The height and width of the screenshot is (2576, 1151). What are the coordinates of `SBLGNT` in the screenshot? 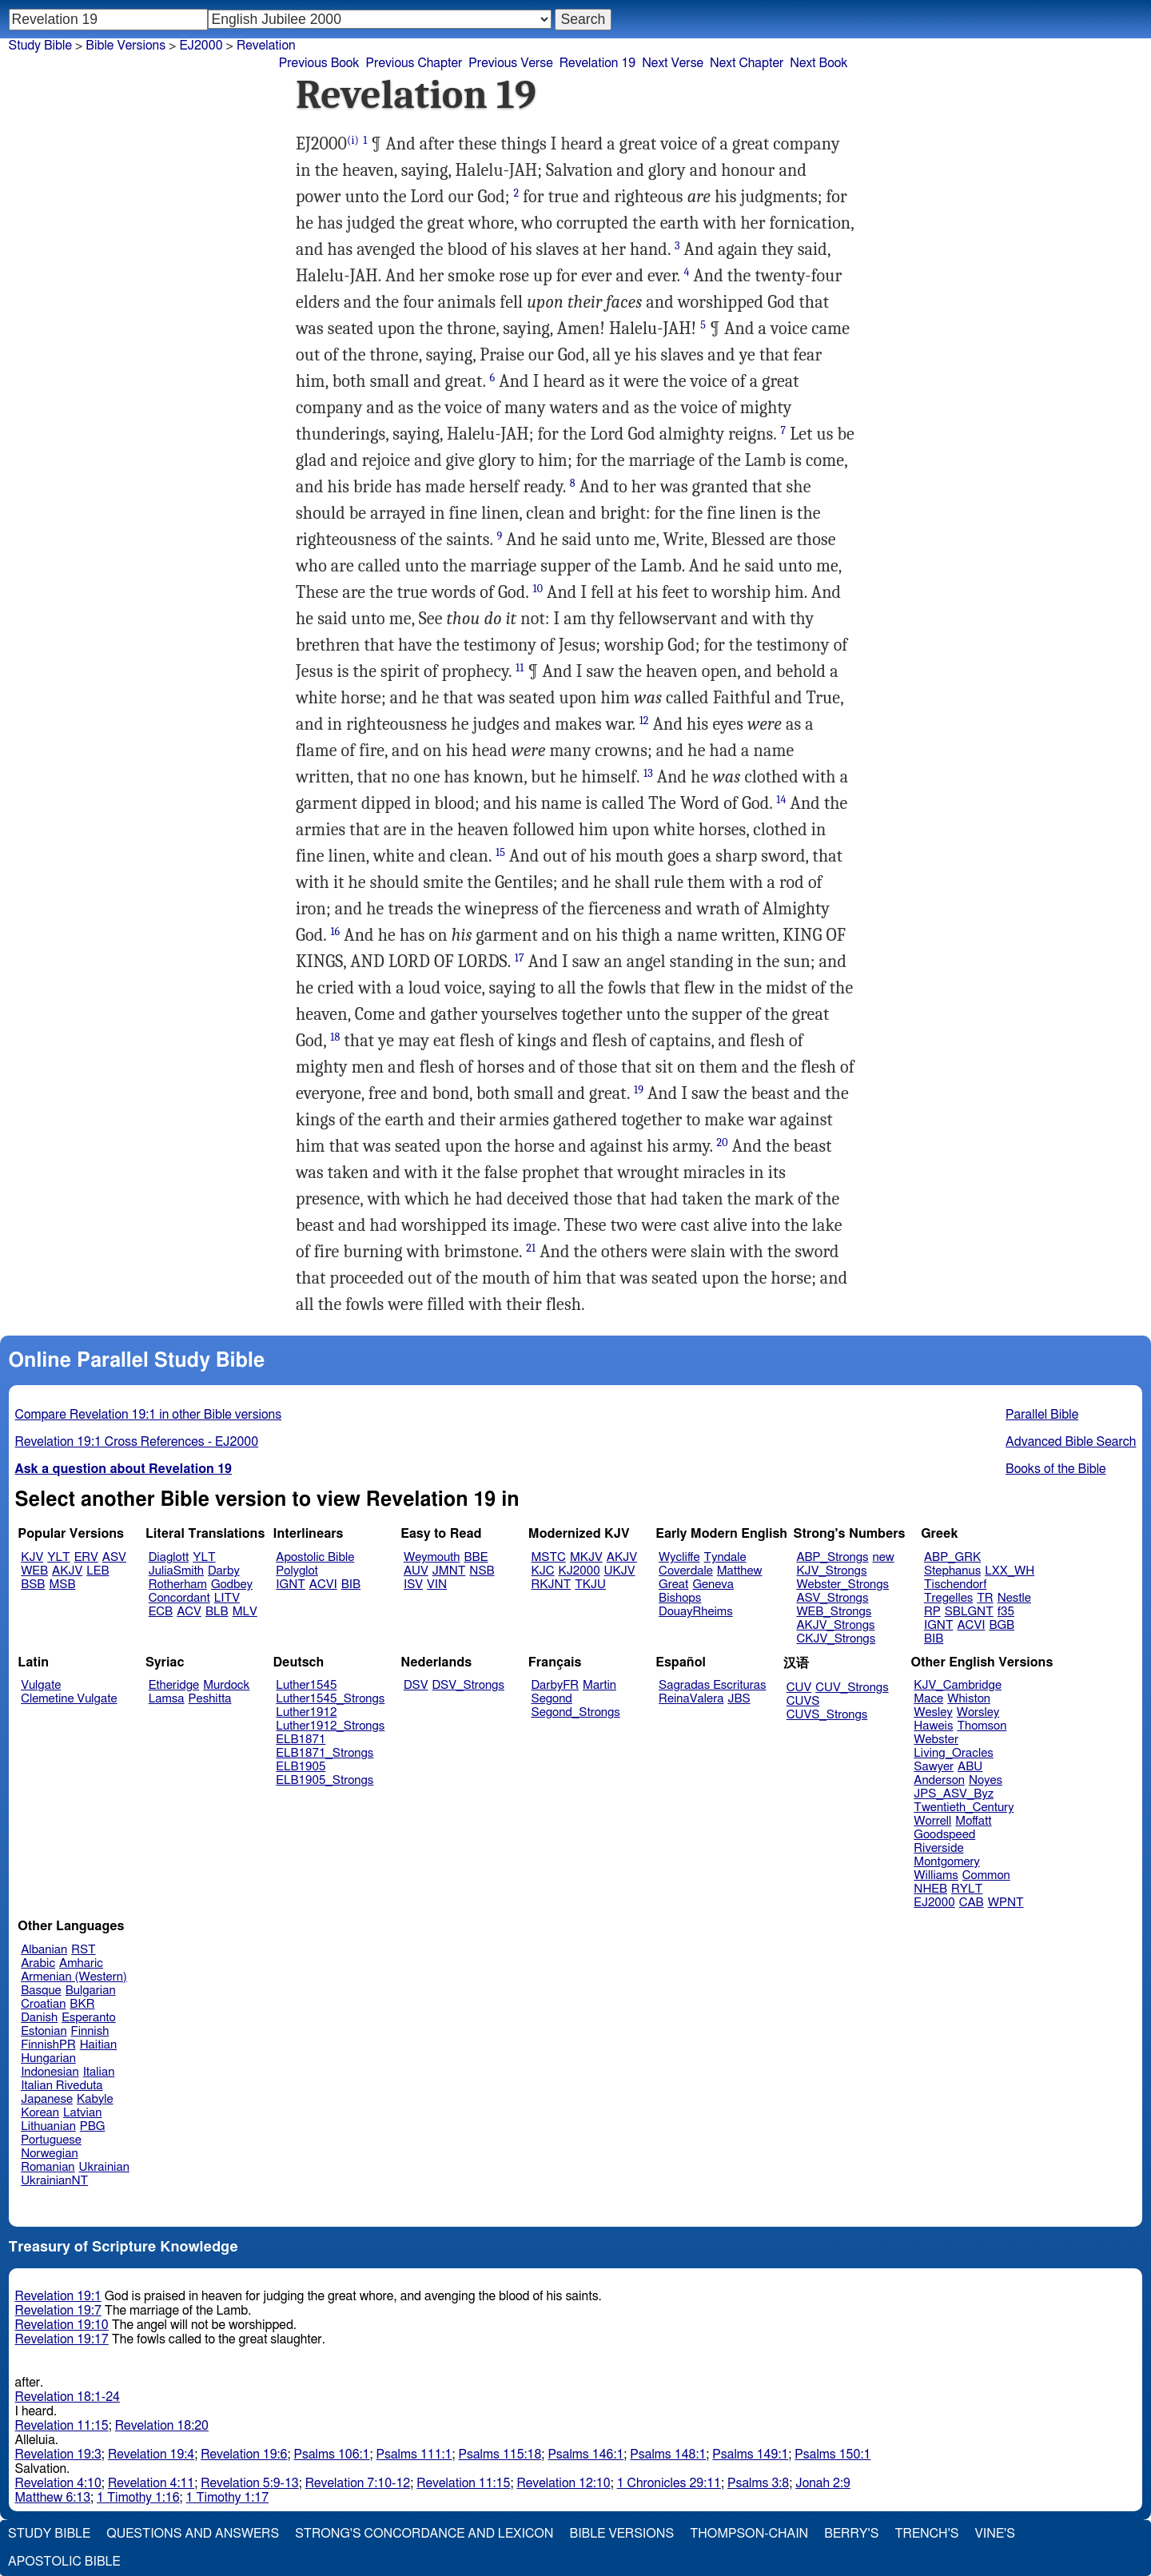 It's located at (969, 1612).